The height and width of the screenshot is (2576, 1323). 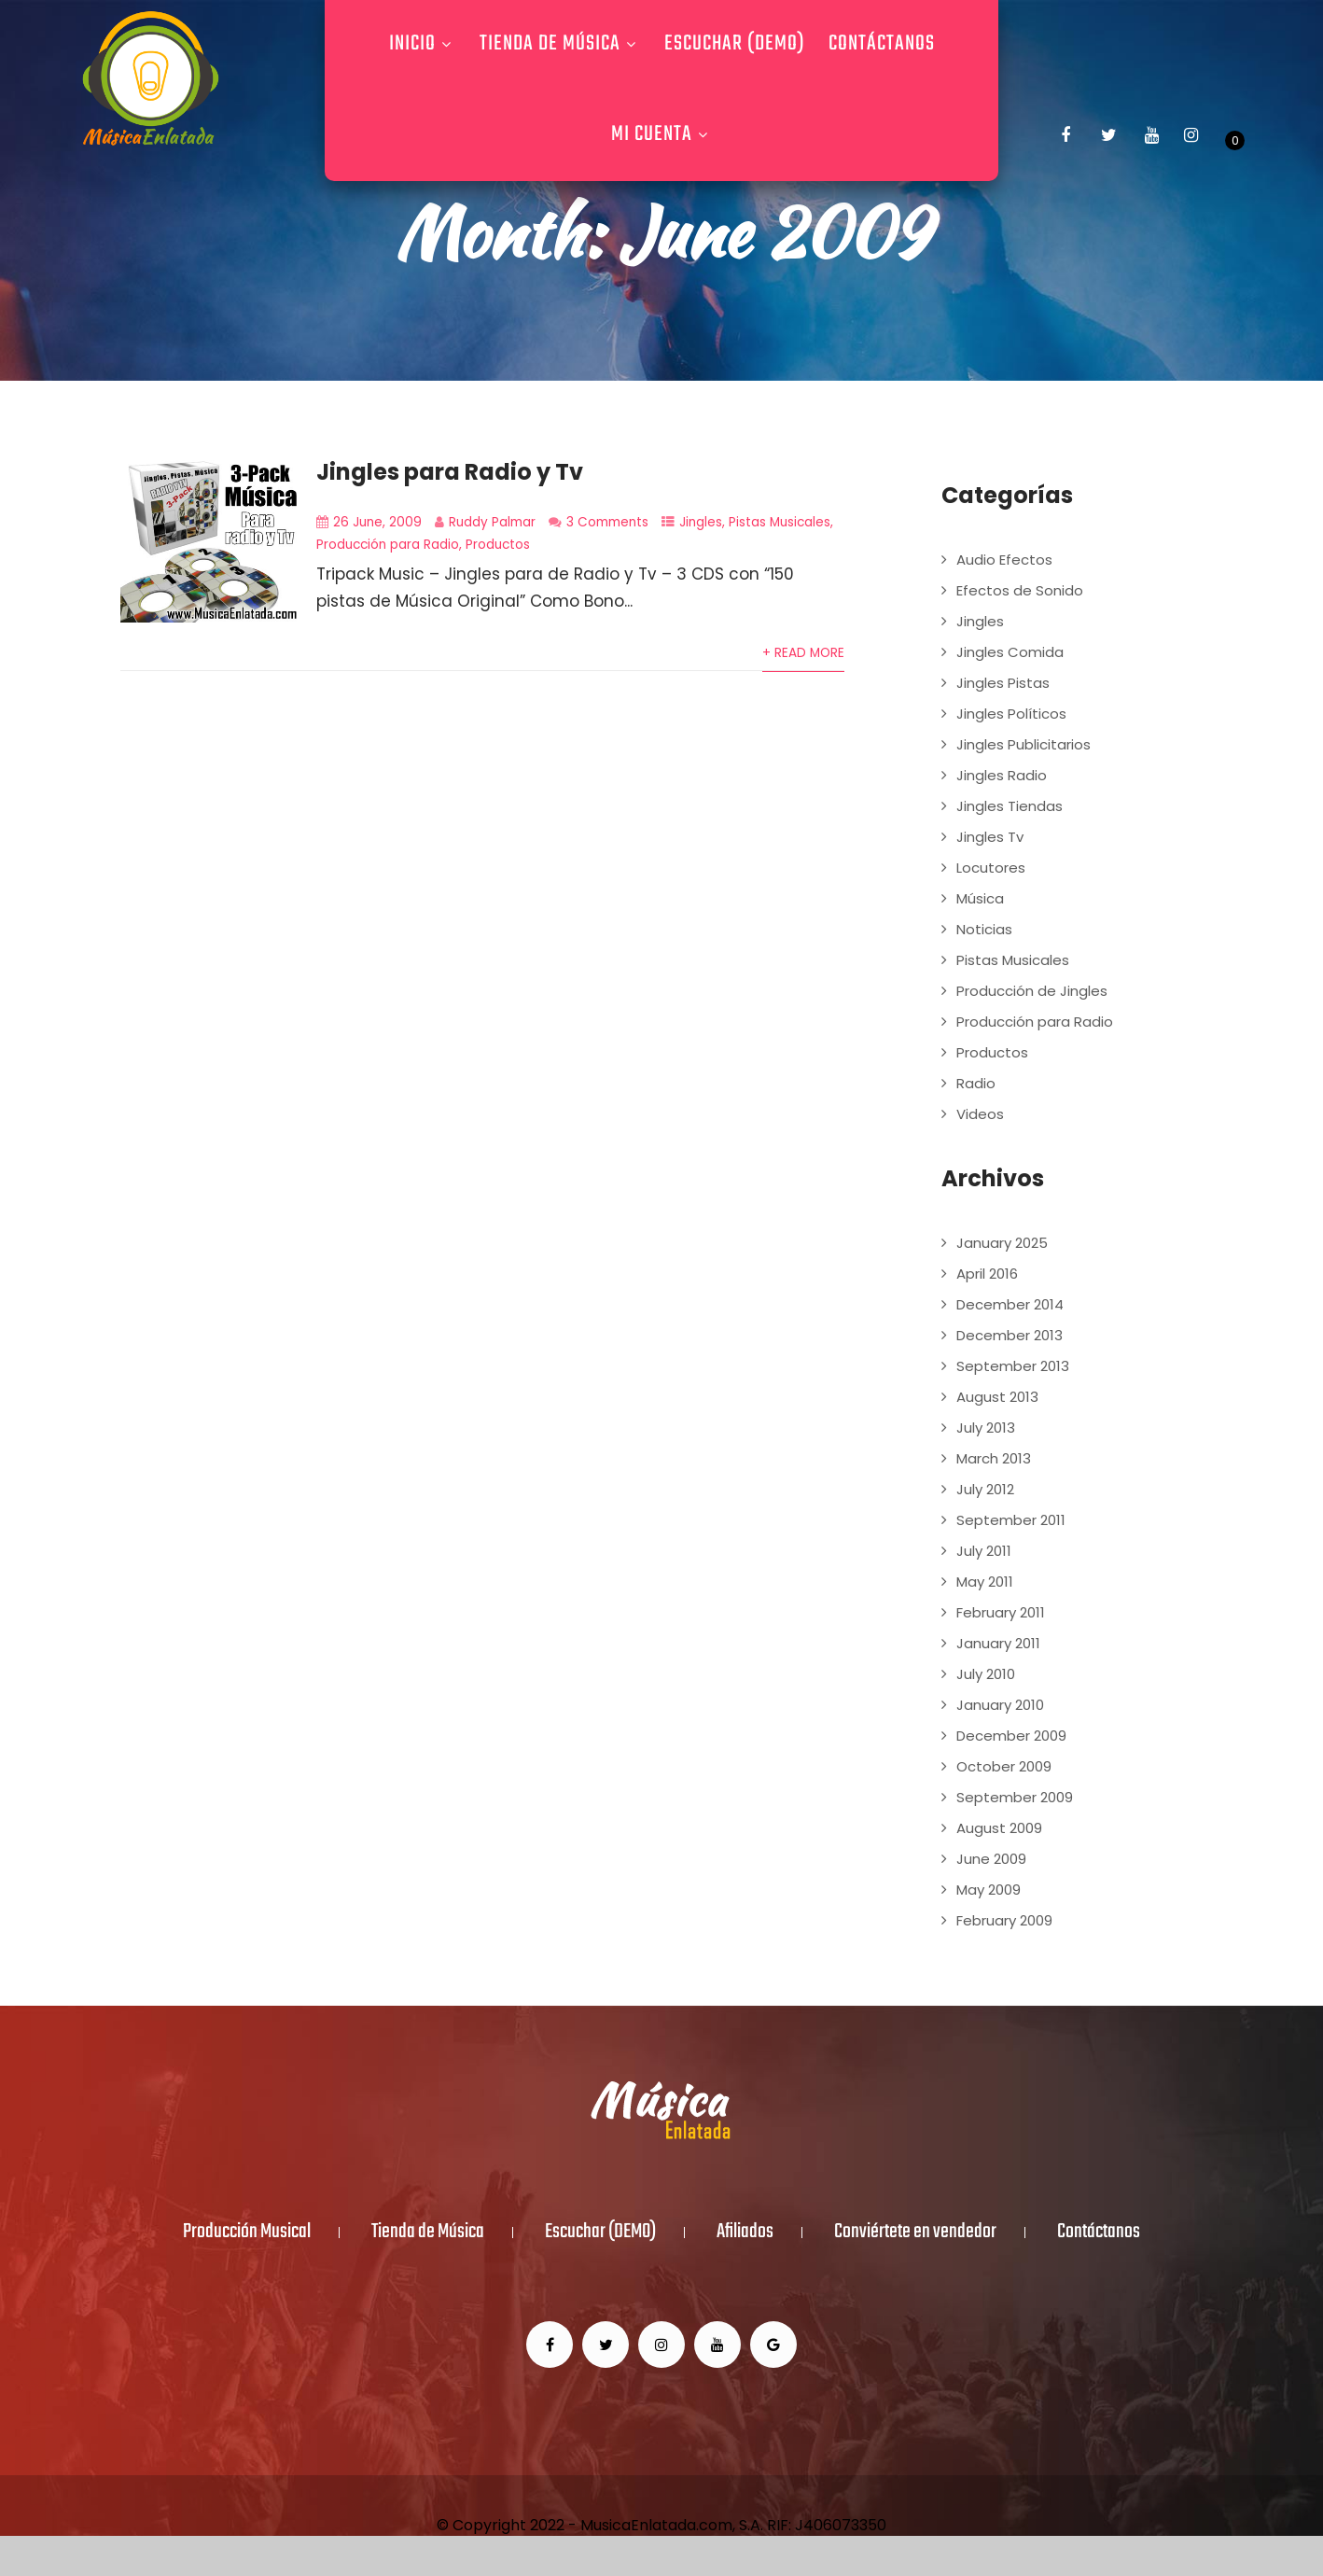 I want to click on October 2009, so click(x=1003, y=1766).